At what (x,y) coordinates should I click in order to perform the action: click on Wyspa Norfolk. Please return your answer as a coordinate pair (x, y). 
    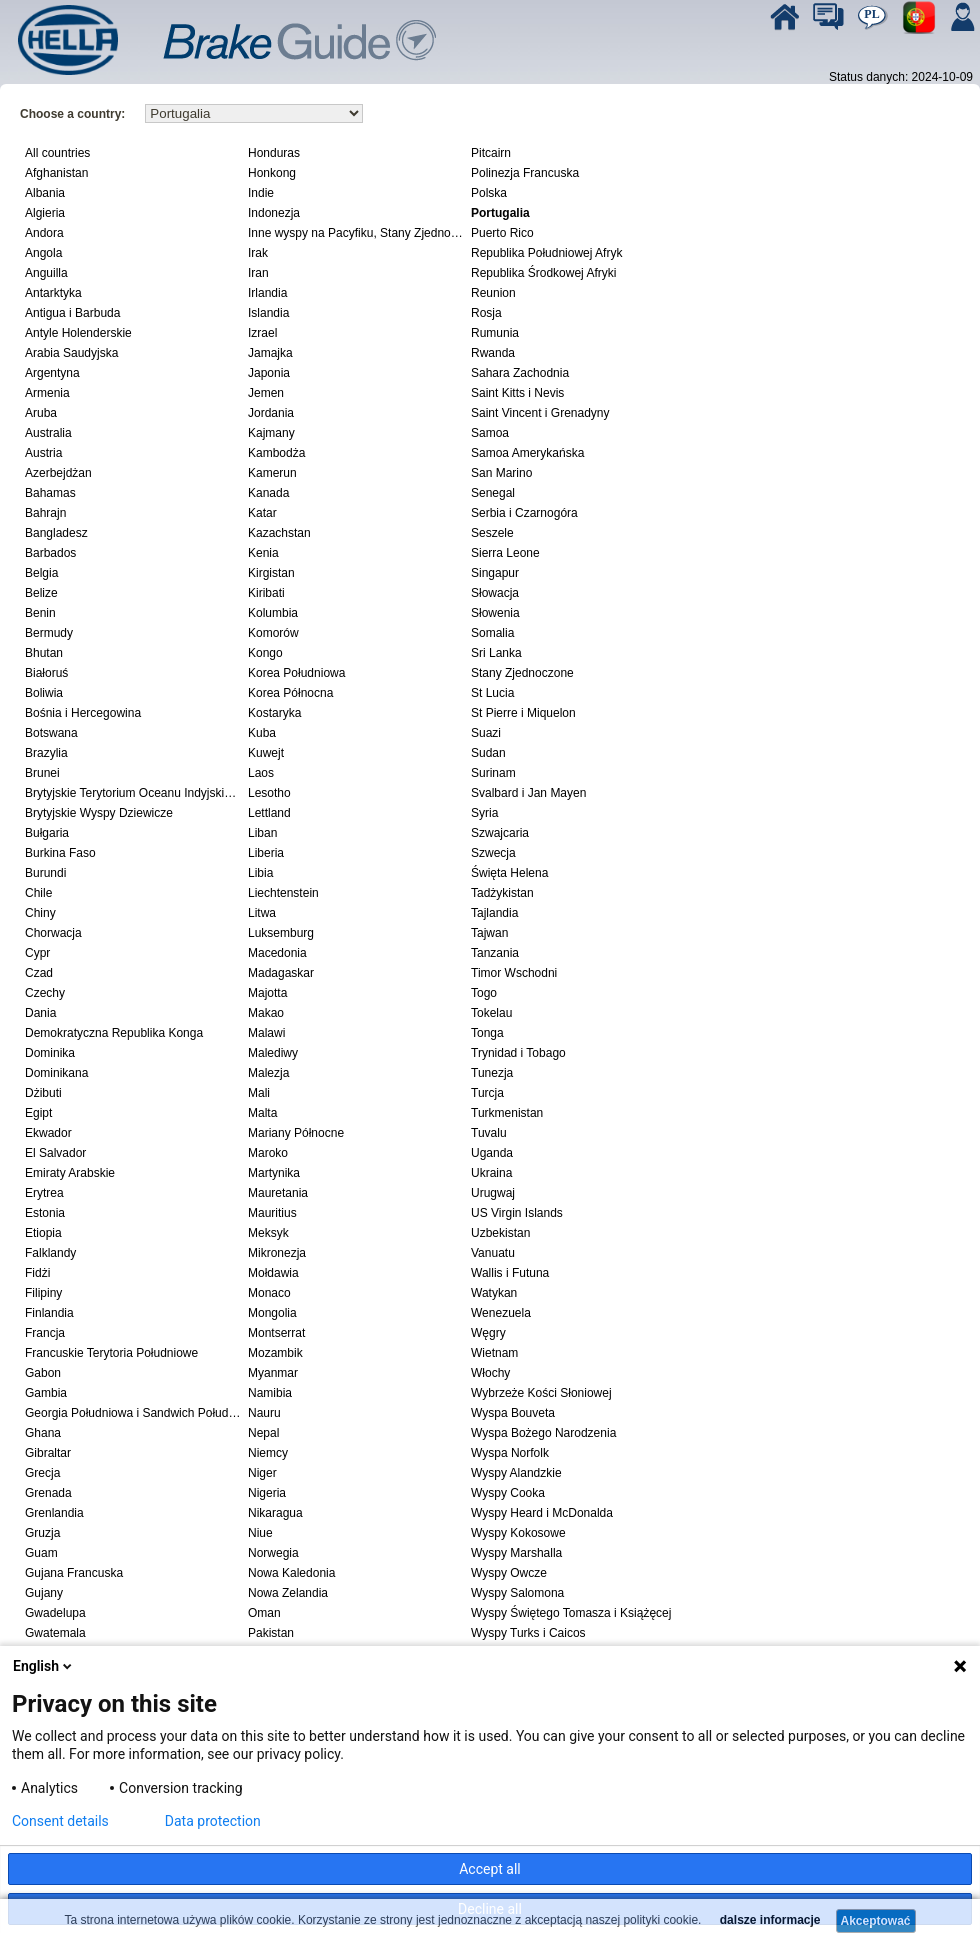
    Looking at the image, I should click on (510, 1453).